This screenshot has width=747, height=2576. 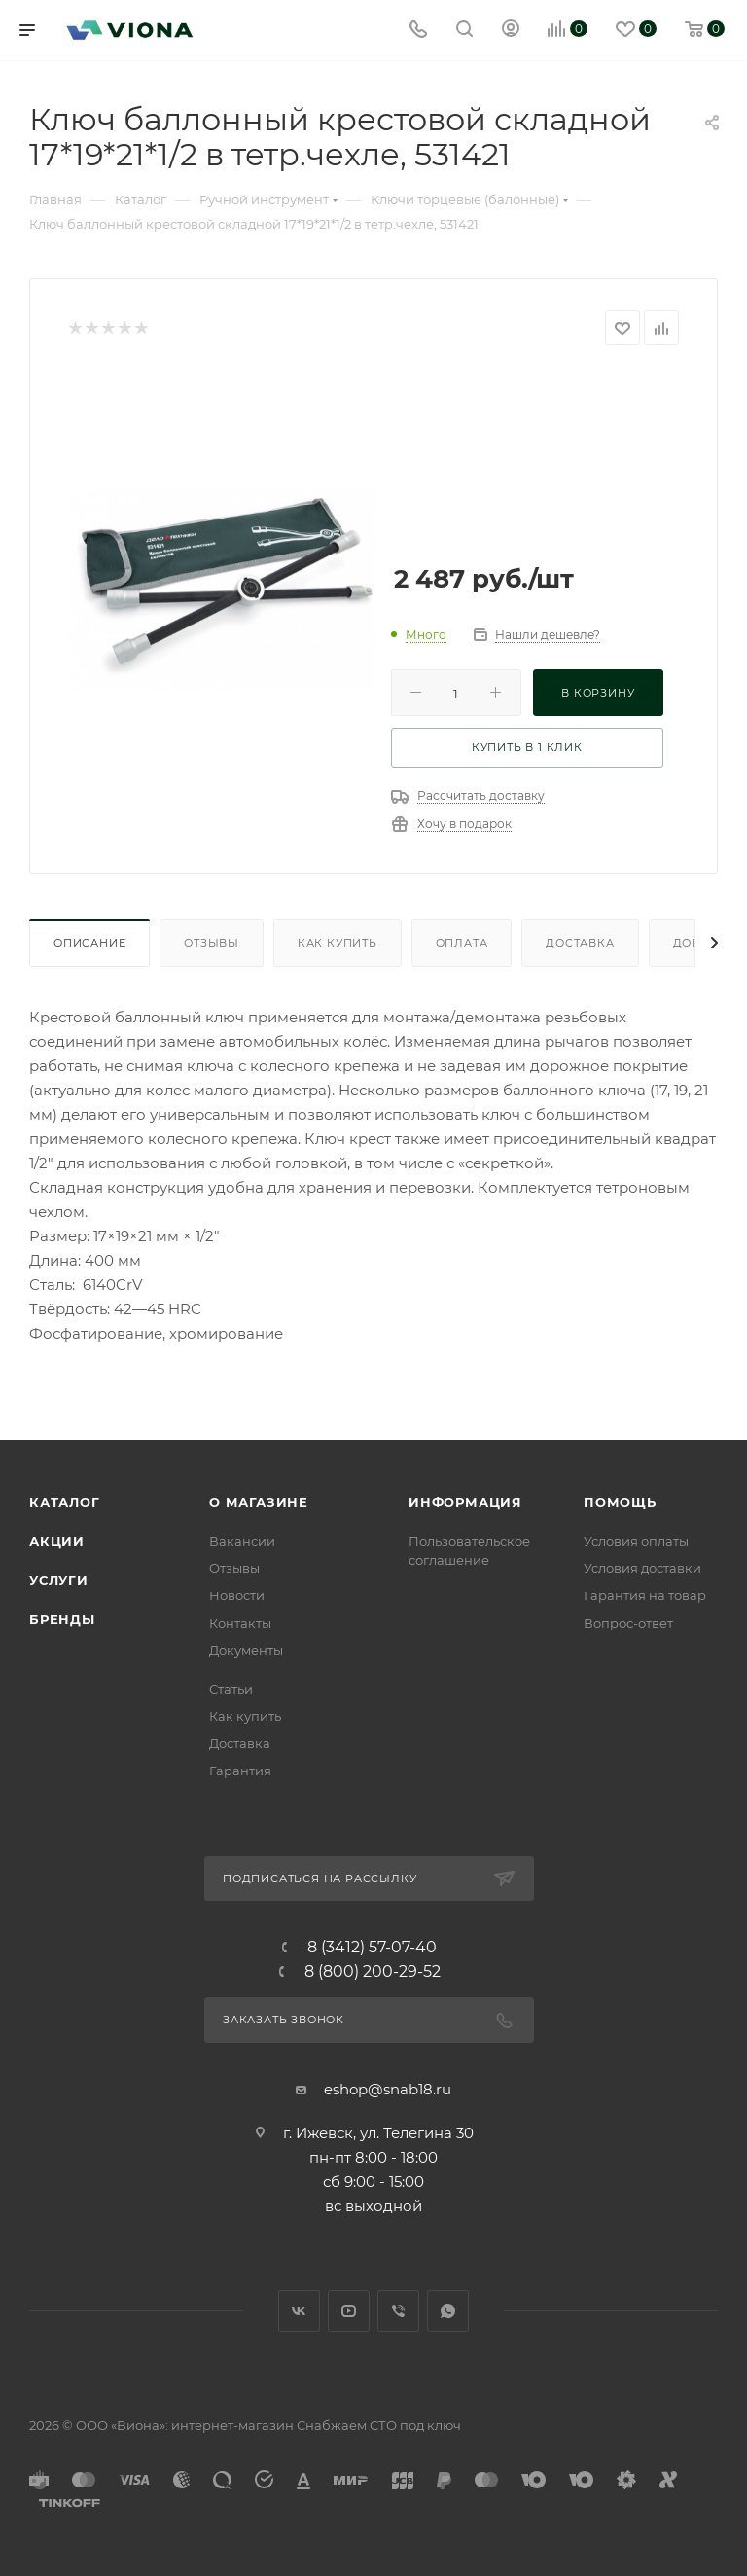 What do you see at coordinates (89, 942) in the screenshot?
I see `Описание` at bounding box center [89, 942].